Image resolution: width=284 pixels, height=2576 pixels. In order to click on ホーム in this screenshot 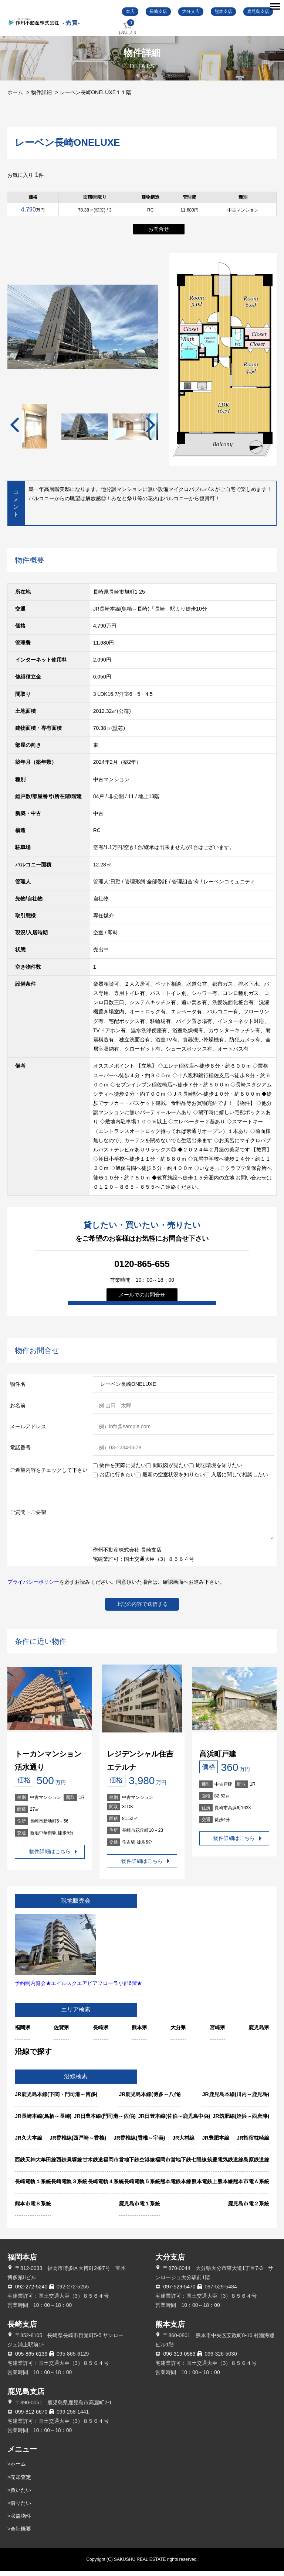, I will do `click(15, 97)`.